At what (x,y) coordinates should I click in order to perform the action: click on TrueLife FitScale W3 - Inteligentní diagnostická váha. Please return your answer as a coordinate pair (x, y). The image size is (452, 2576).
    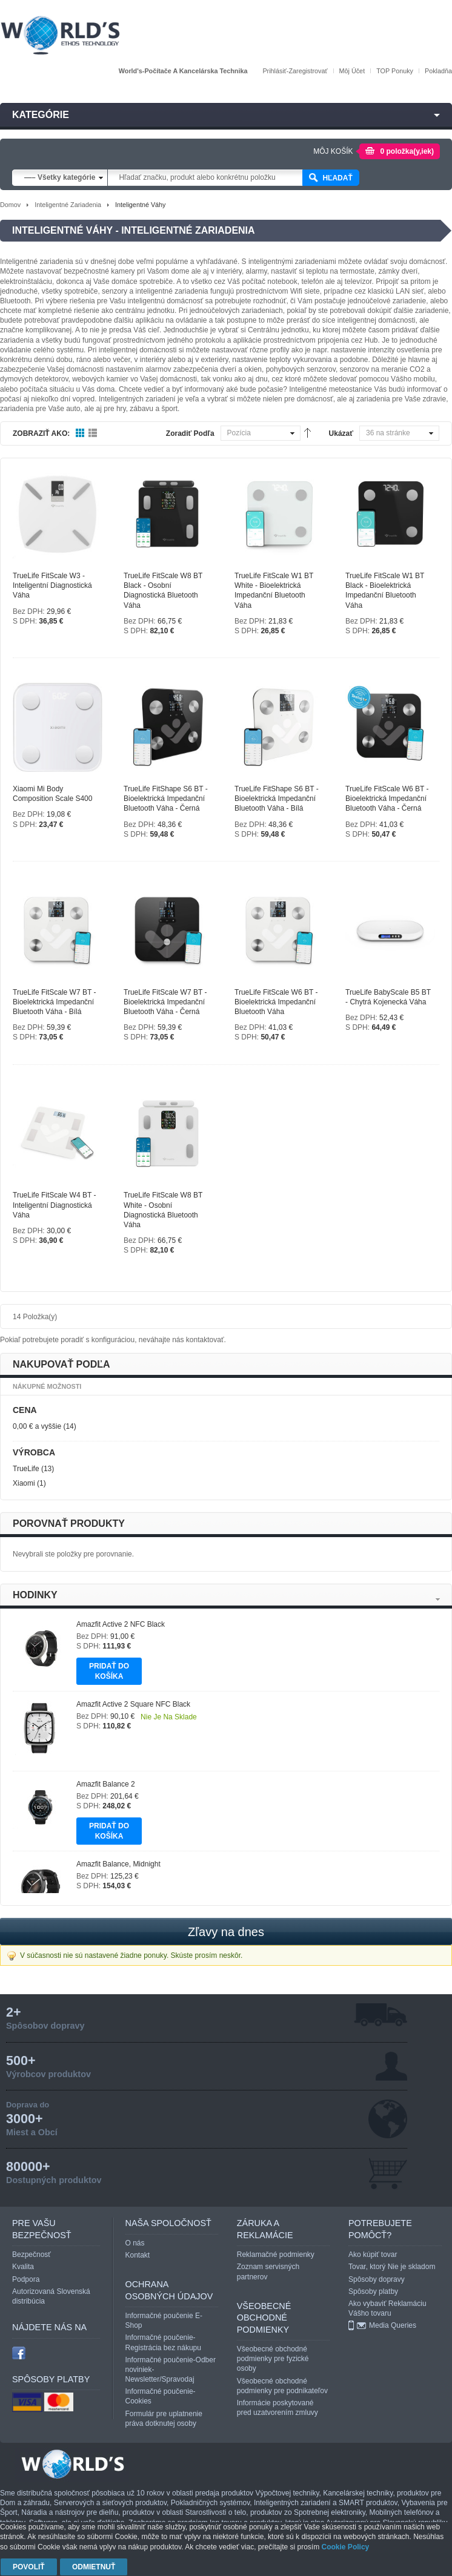
    Looking at the image, I should click on (52, 585).